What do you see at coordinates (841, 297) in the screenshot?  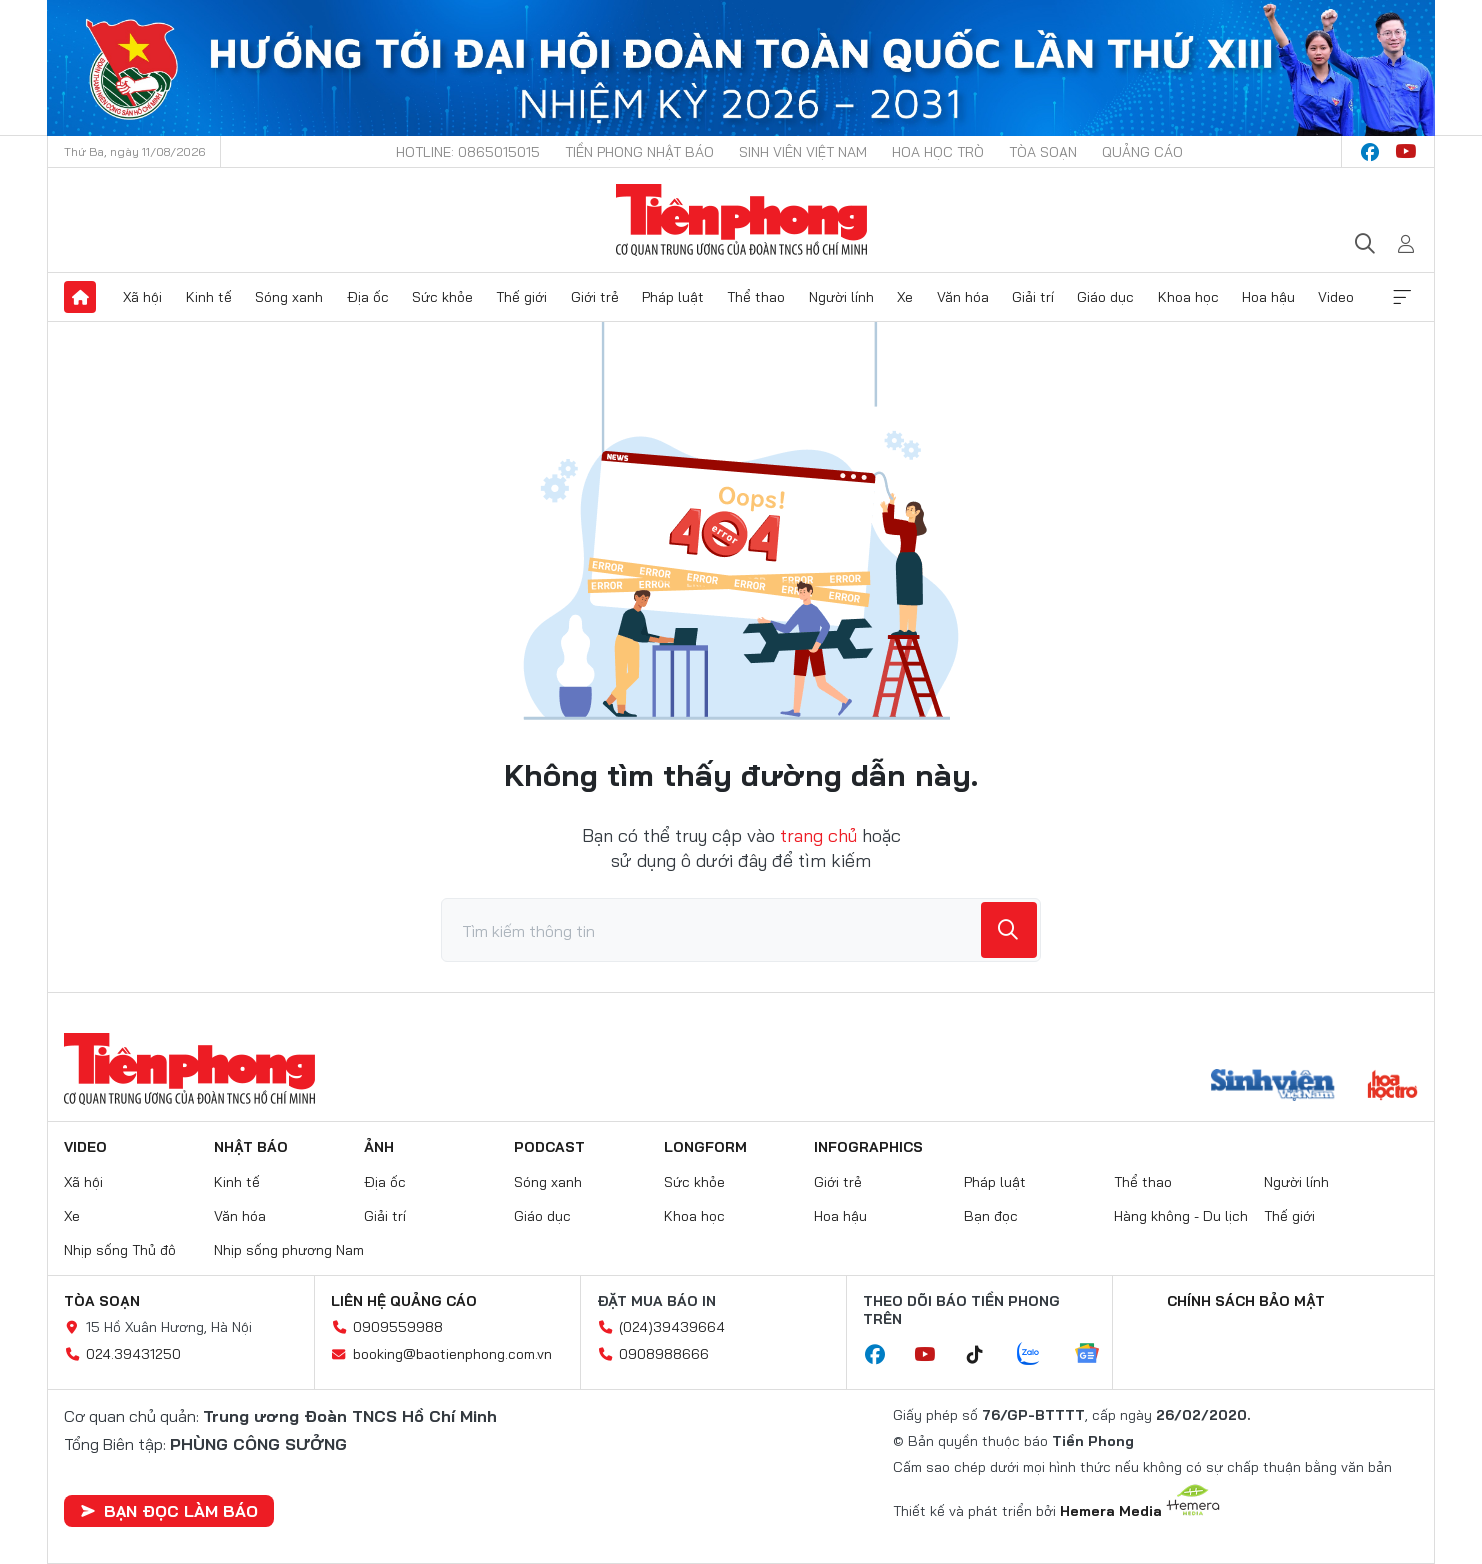 I see `Người lính` at bounding box center [841, 297].